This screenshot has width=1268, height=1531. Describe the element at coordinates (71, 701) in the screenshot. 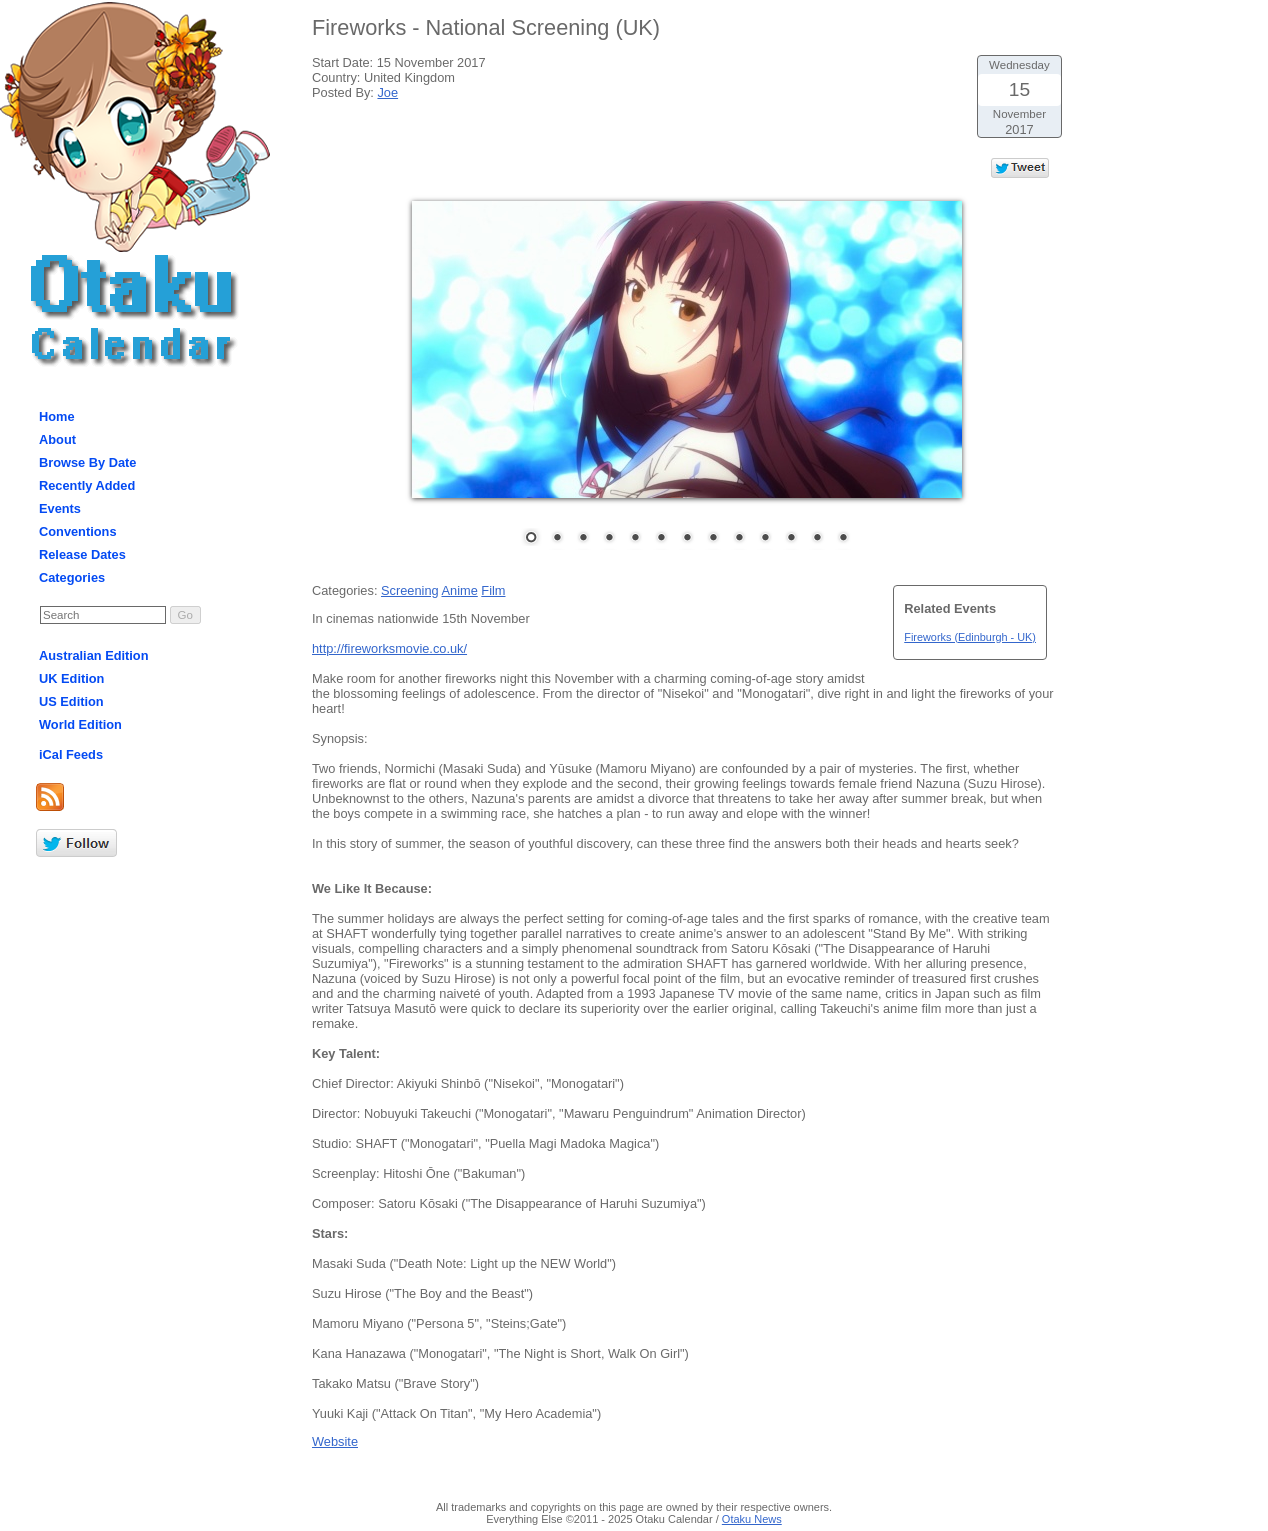

I see `US Edition` at that location.